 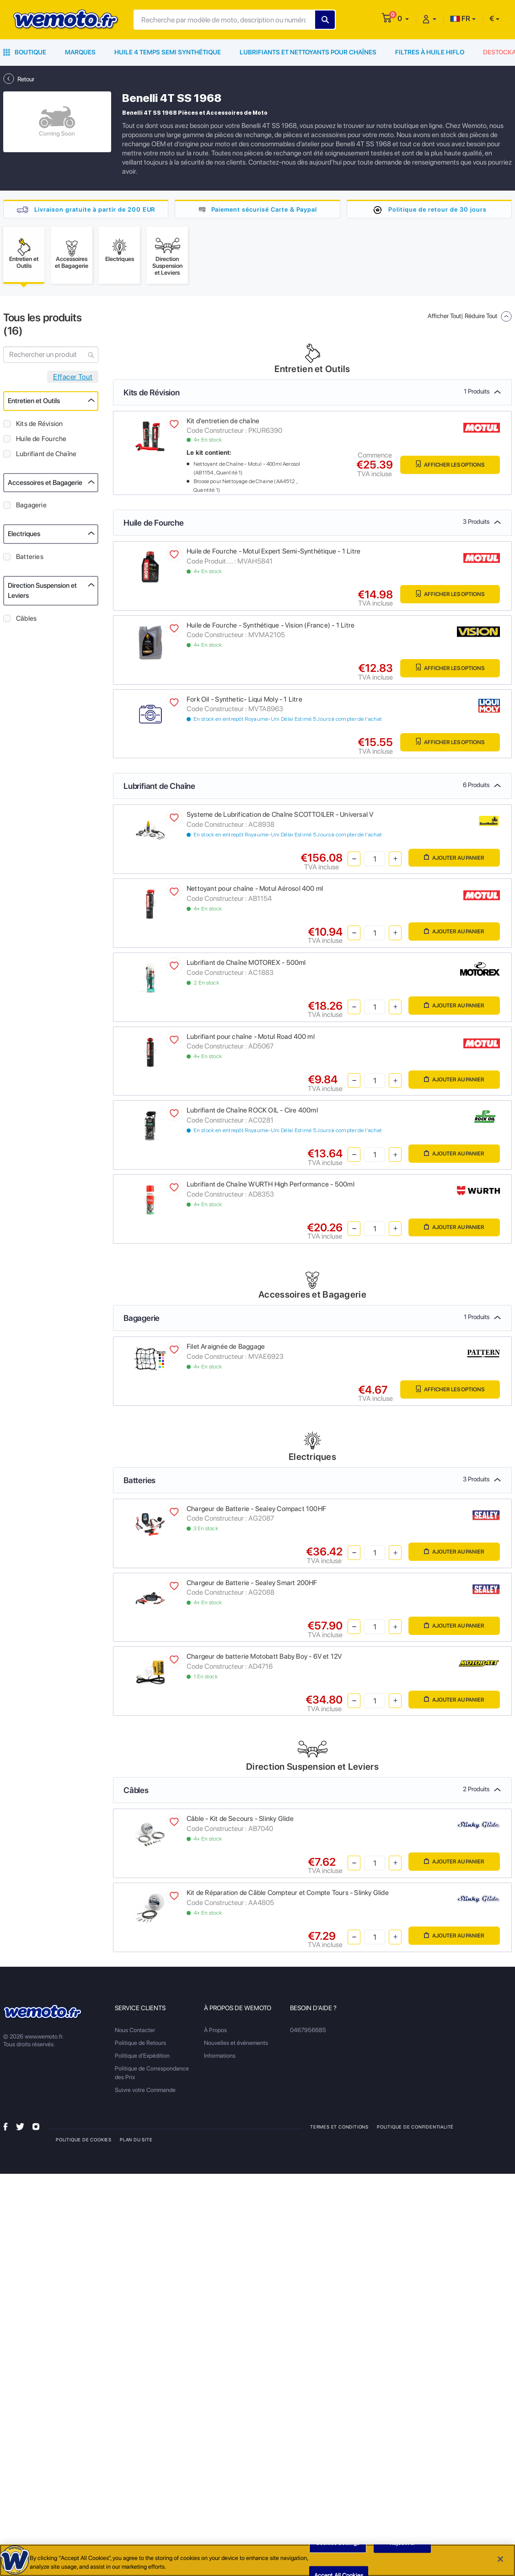 I want to click on Ajouter au panier, so click(x=452, y=860).